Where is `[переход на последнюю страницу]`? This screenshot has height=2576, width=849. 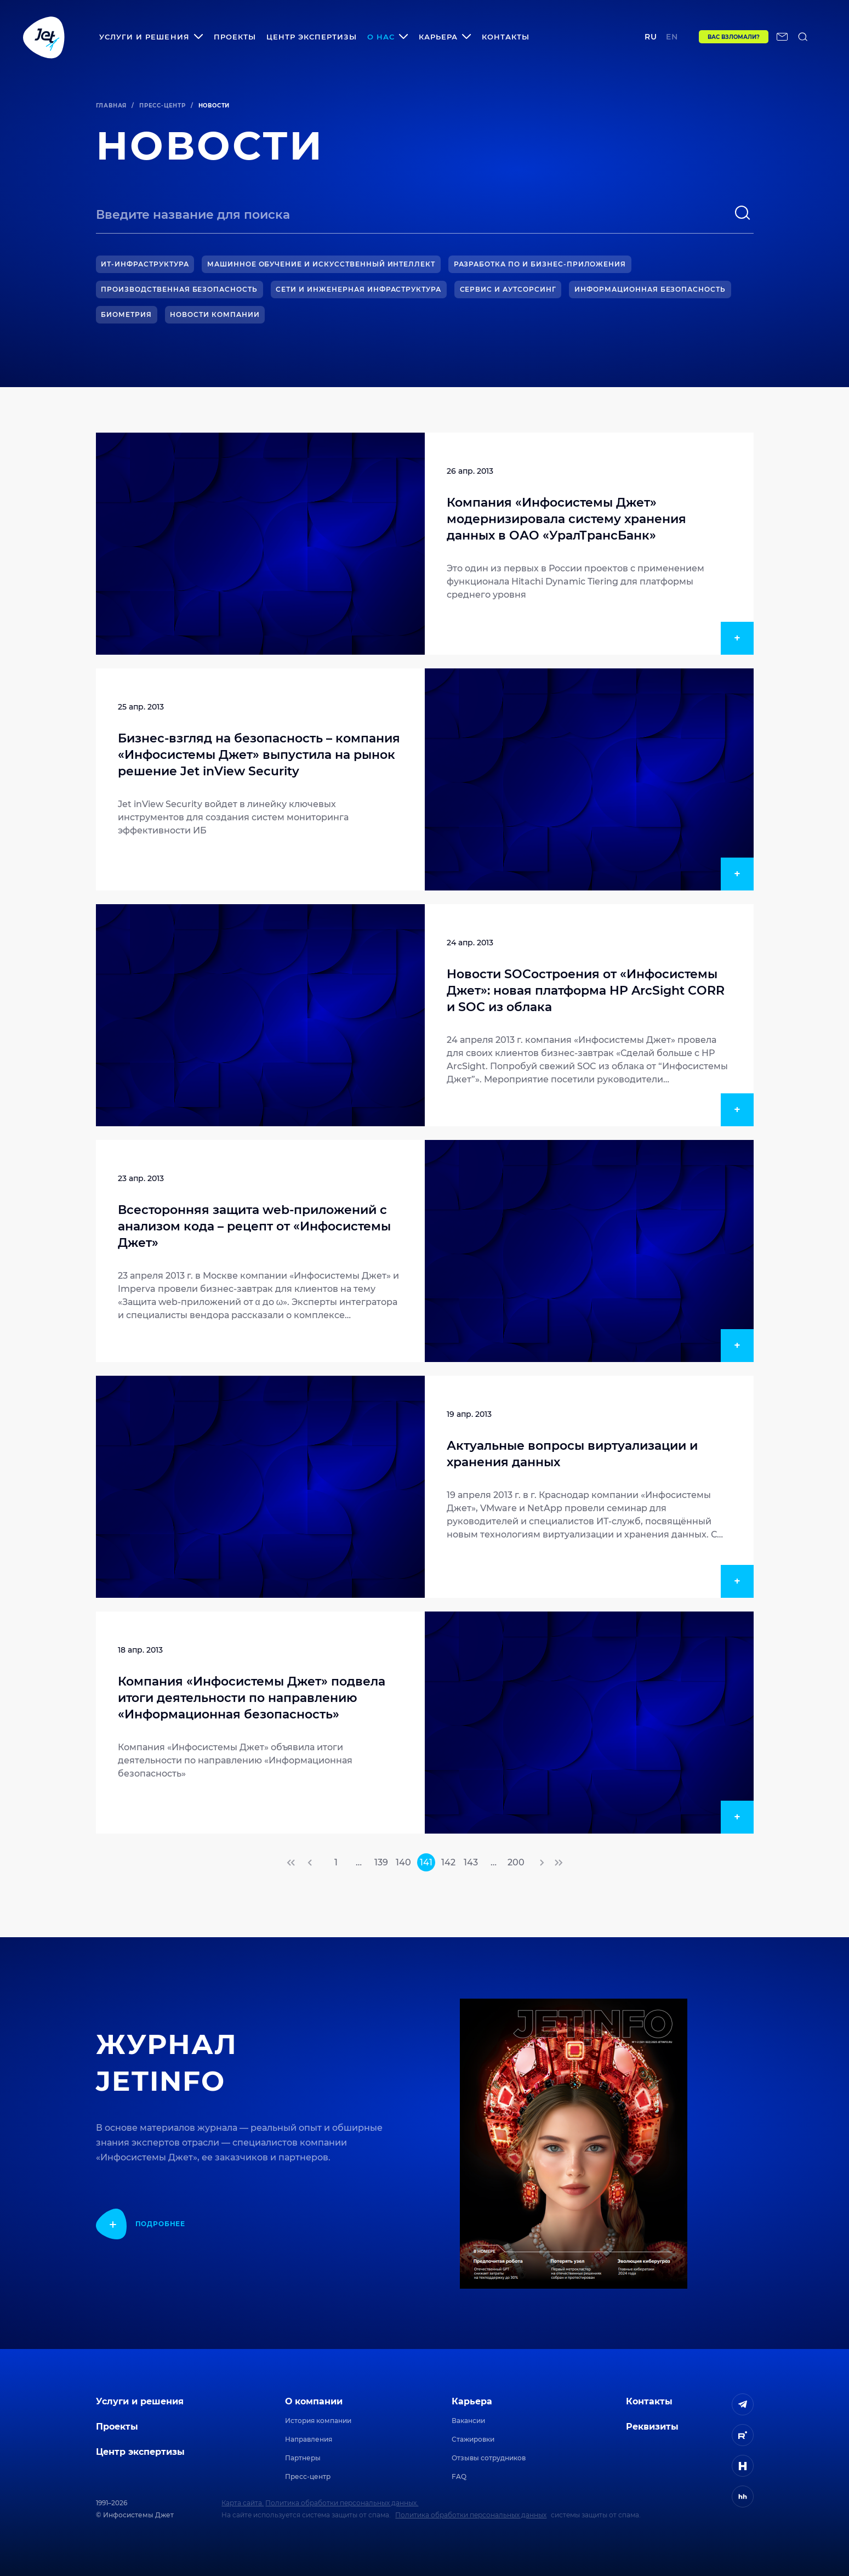 [переход на последнюю страницу] is located at coordinates (557, 1862).